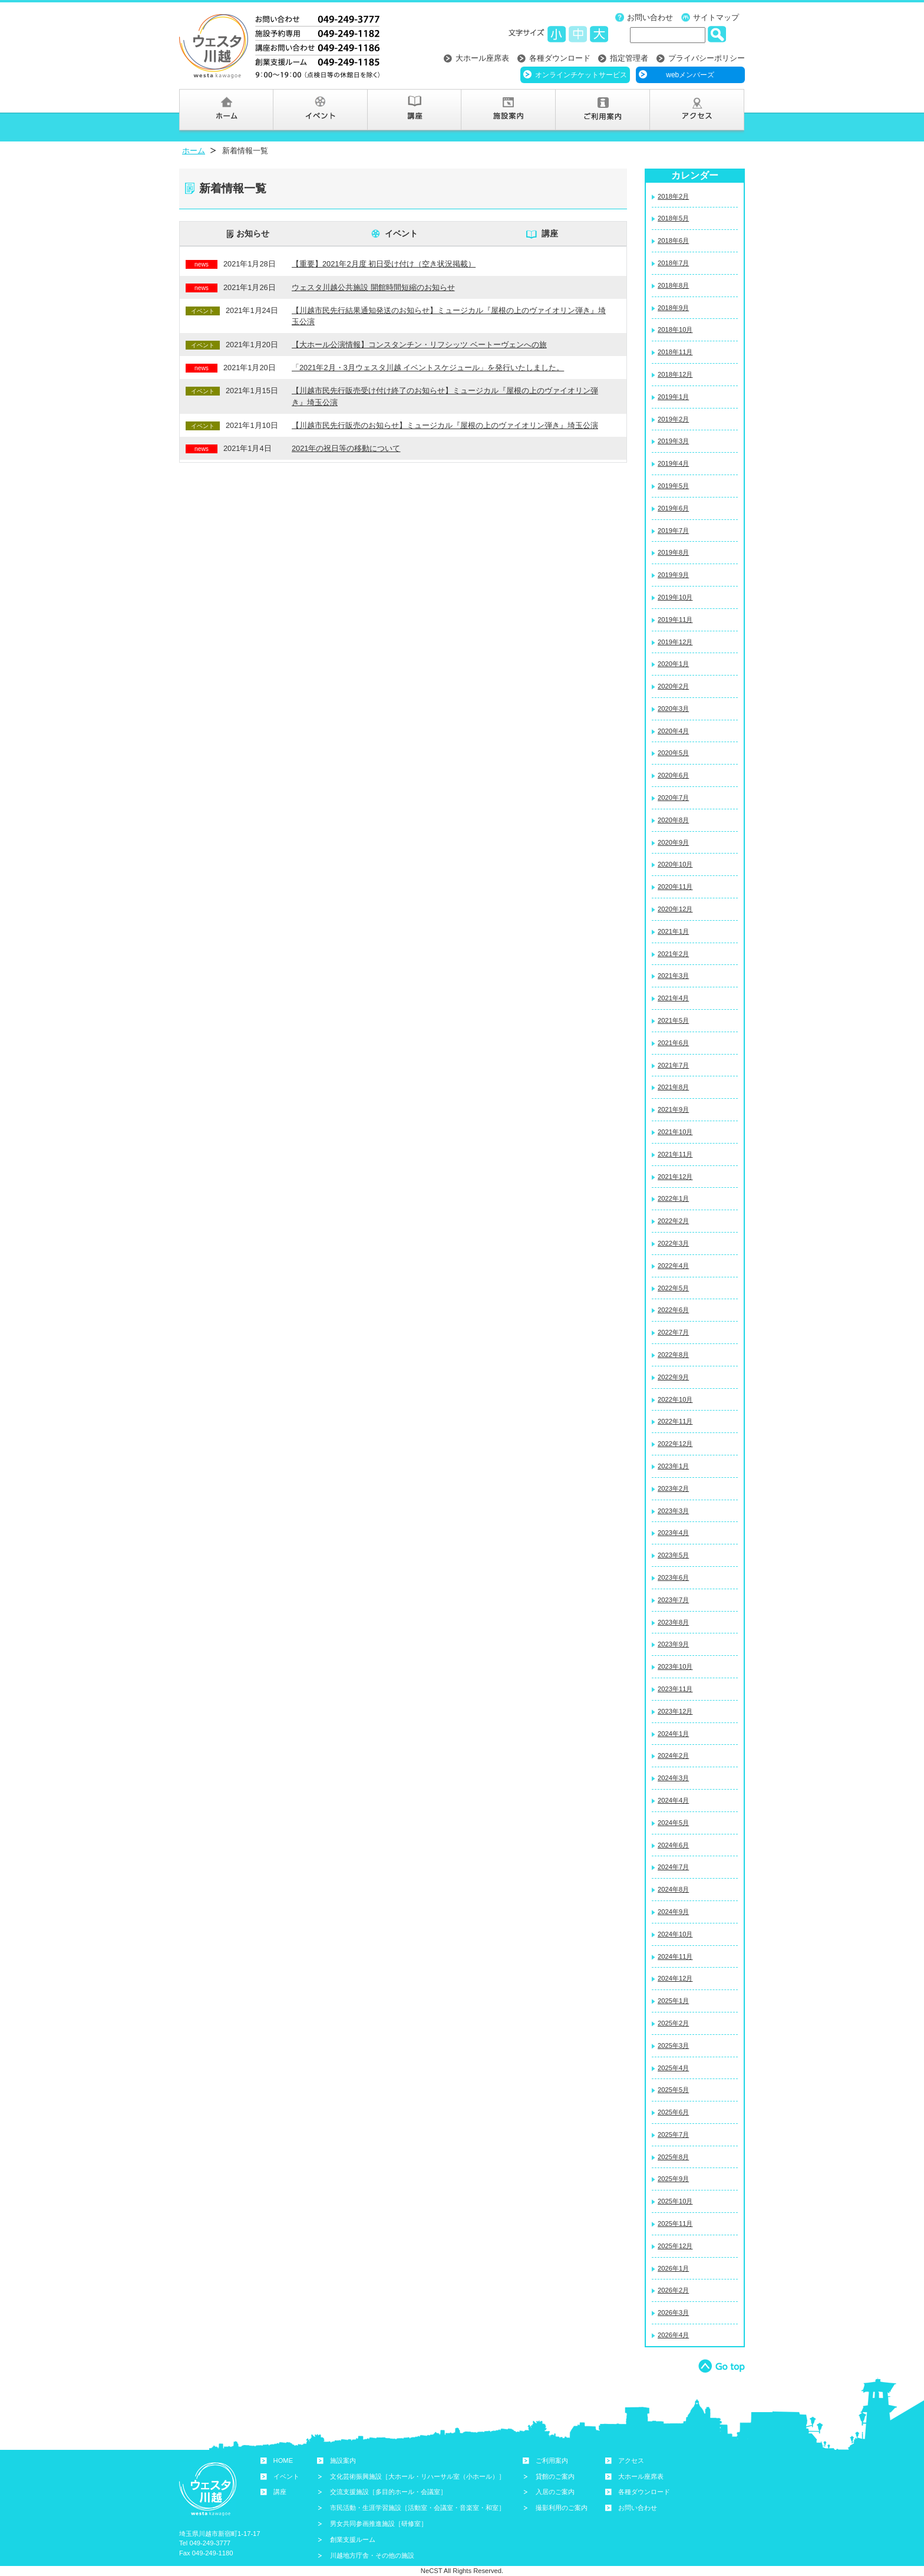 This screenshot has height=2576, width=924. I want to click on 2019年11月, so click(675, 619).